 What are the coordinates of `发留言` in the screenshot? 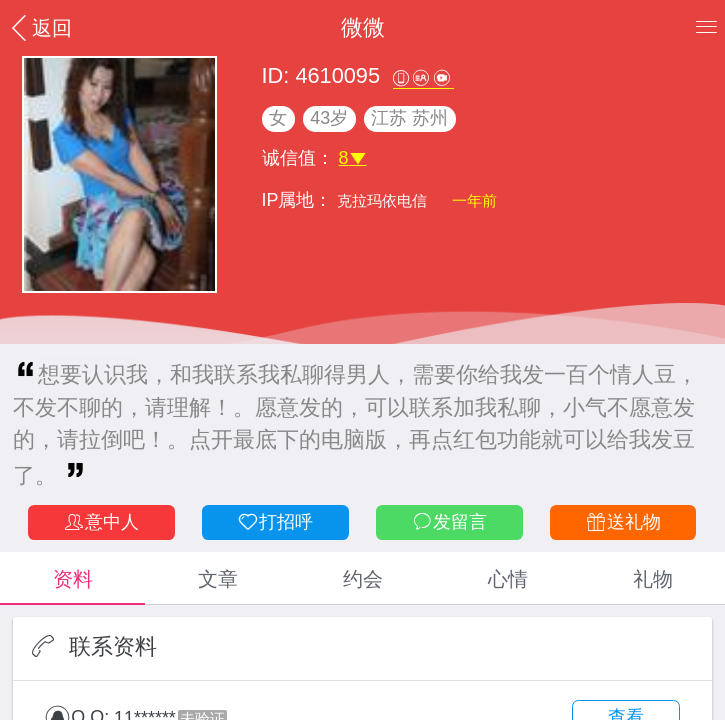 It's located at (449, 522).